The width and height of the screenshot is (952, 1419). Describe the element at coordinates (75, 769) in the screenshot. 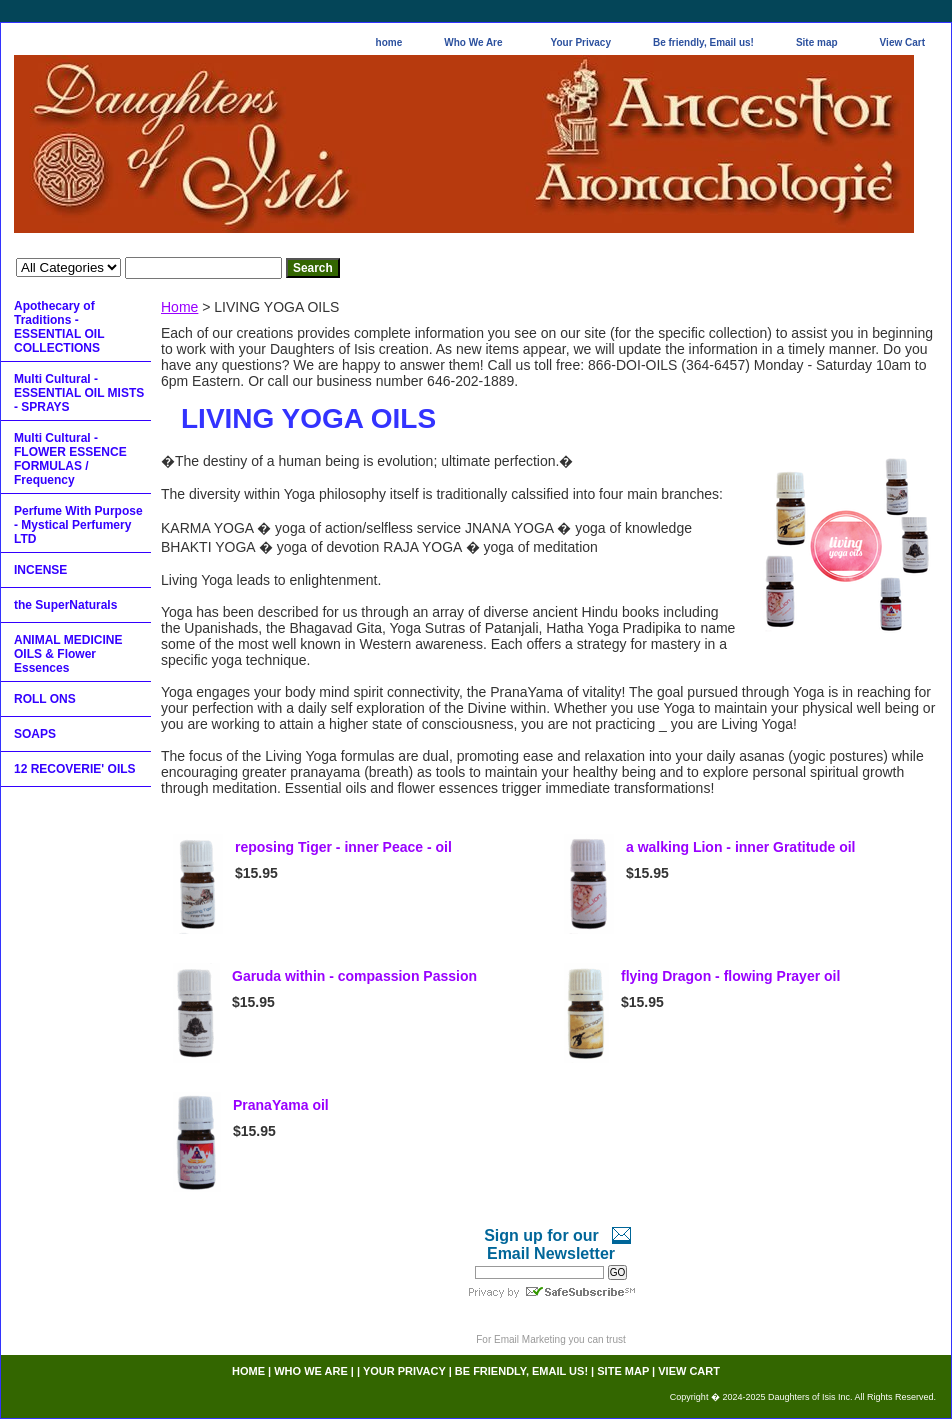

I see `12 RECOVERIE' OILS` at that location.